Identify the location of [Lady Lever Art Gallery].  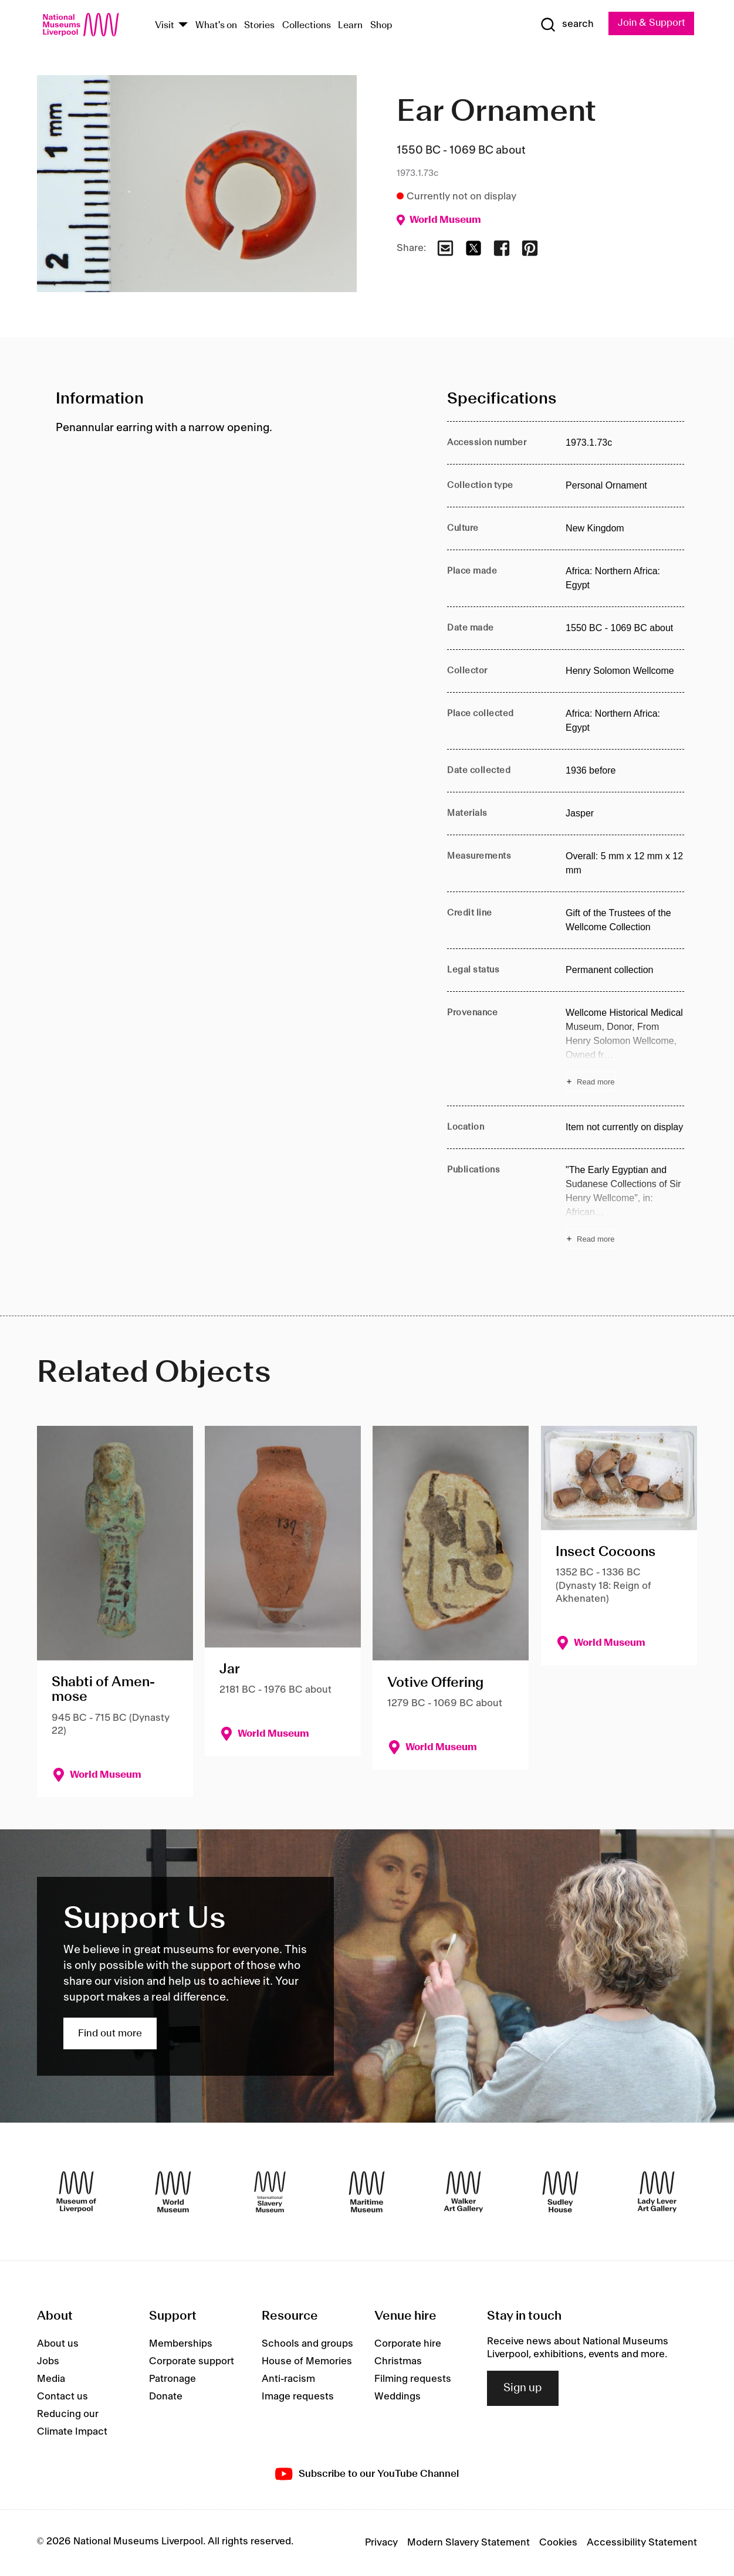
(657, 2191).